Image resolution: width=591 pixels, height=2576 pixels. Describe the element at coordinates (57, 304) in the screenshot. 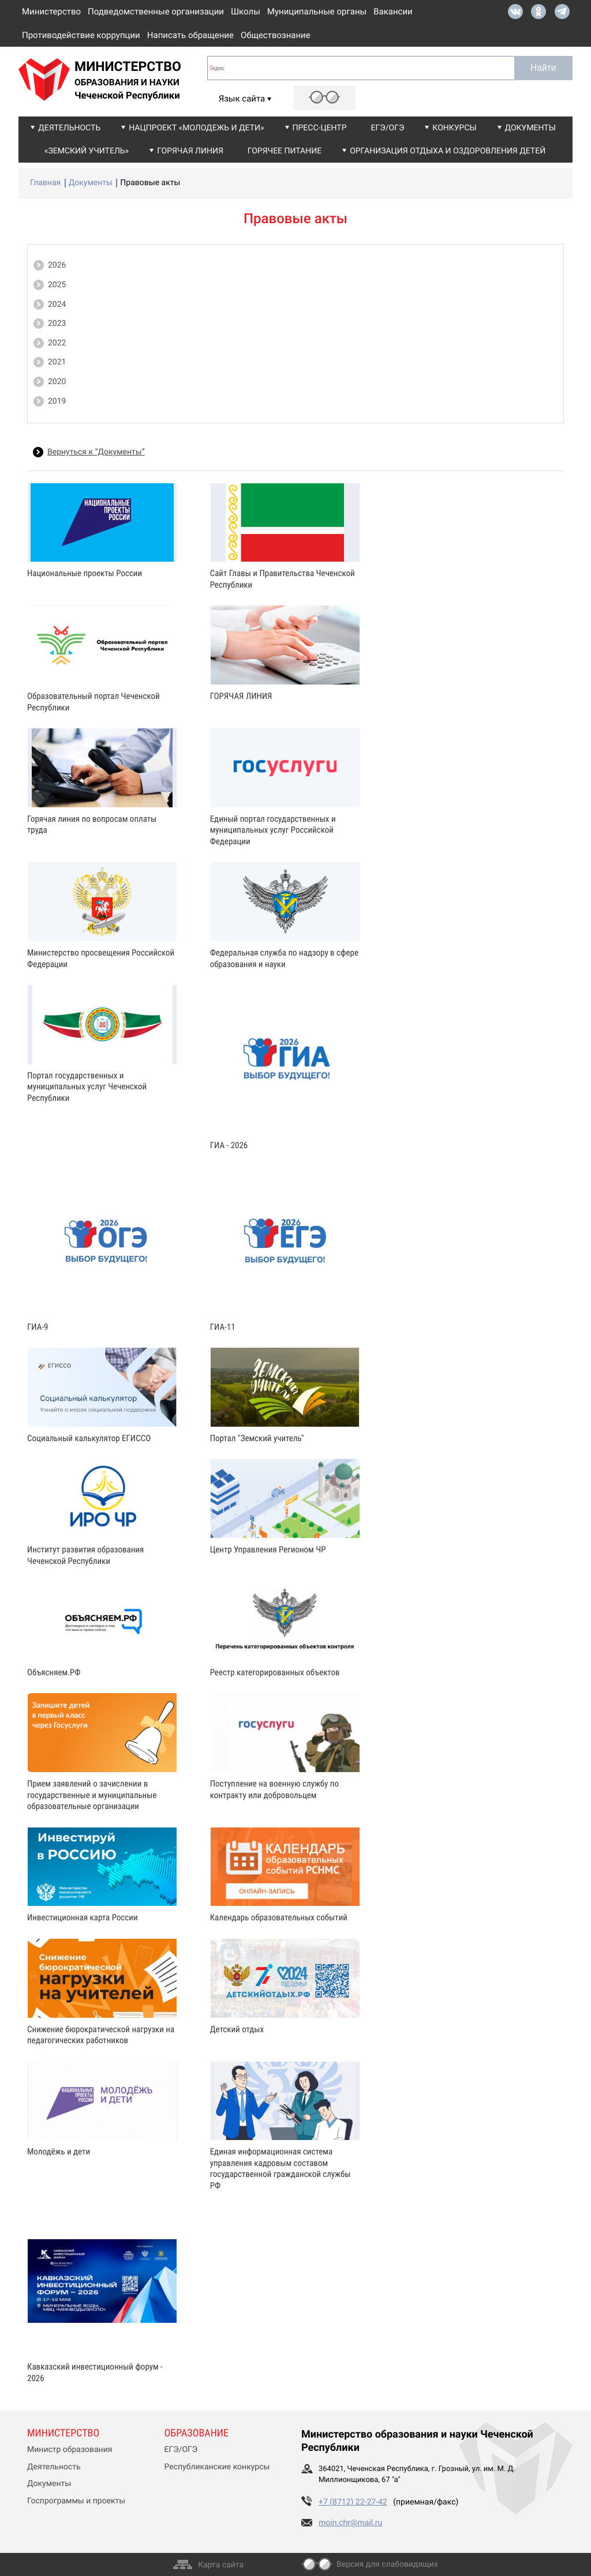

I see `2024` at that location.